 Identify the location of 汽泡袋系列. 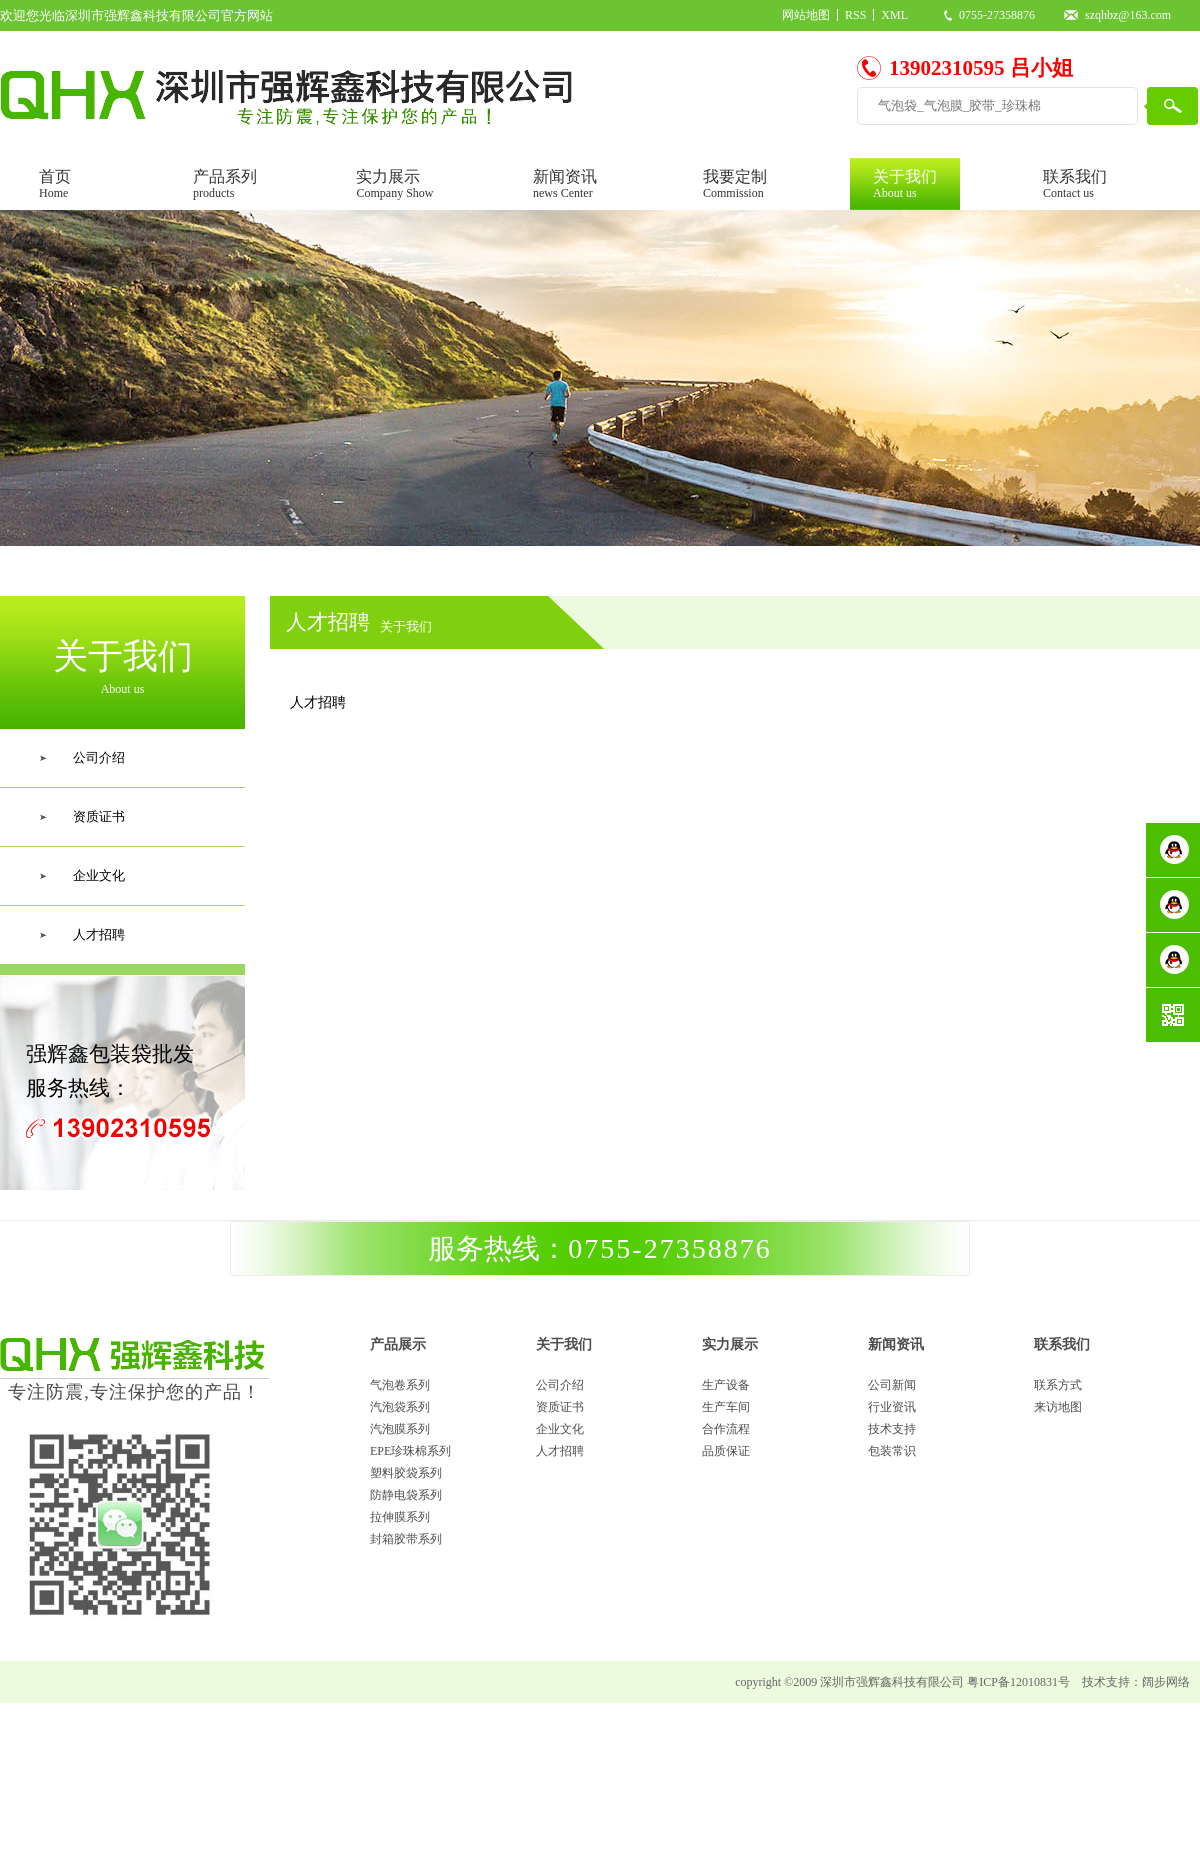
(400, 1407).